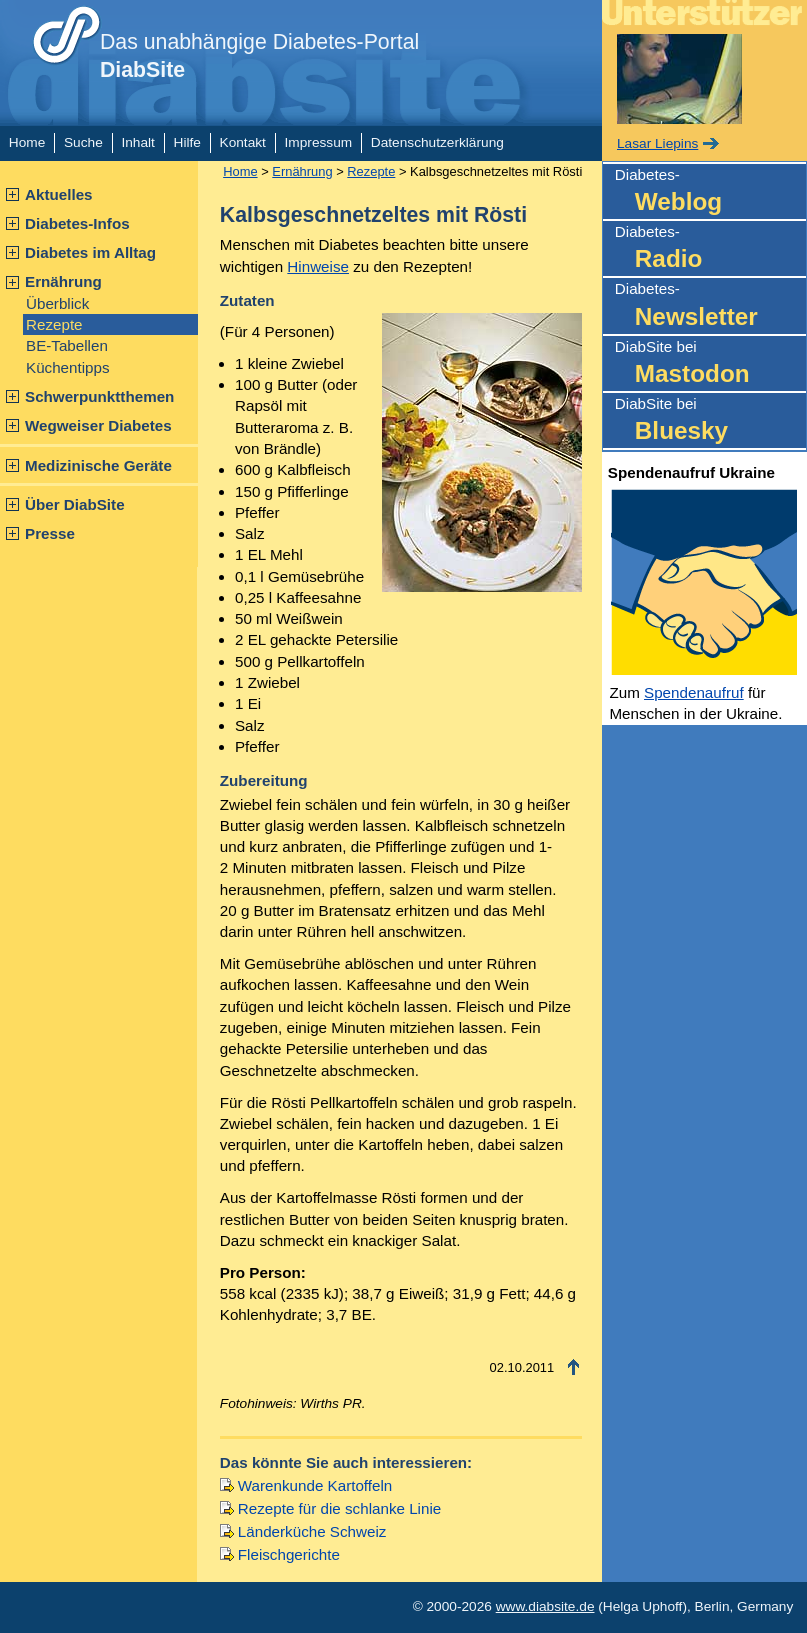 The image size is (807, 1633). Describe the element at coordinates (243, 142) in the screenshot. I see `Kontakt` at that location.